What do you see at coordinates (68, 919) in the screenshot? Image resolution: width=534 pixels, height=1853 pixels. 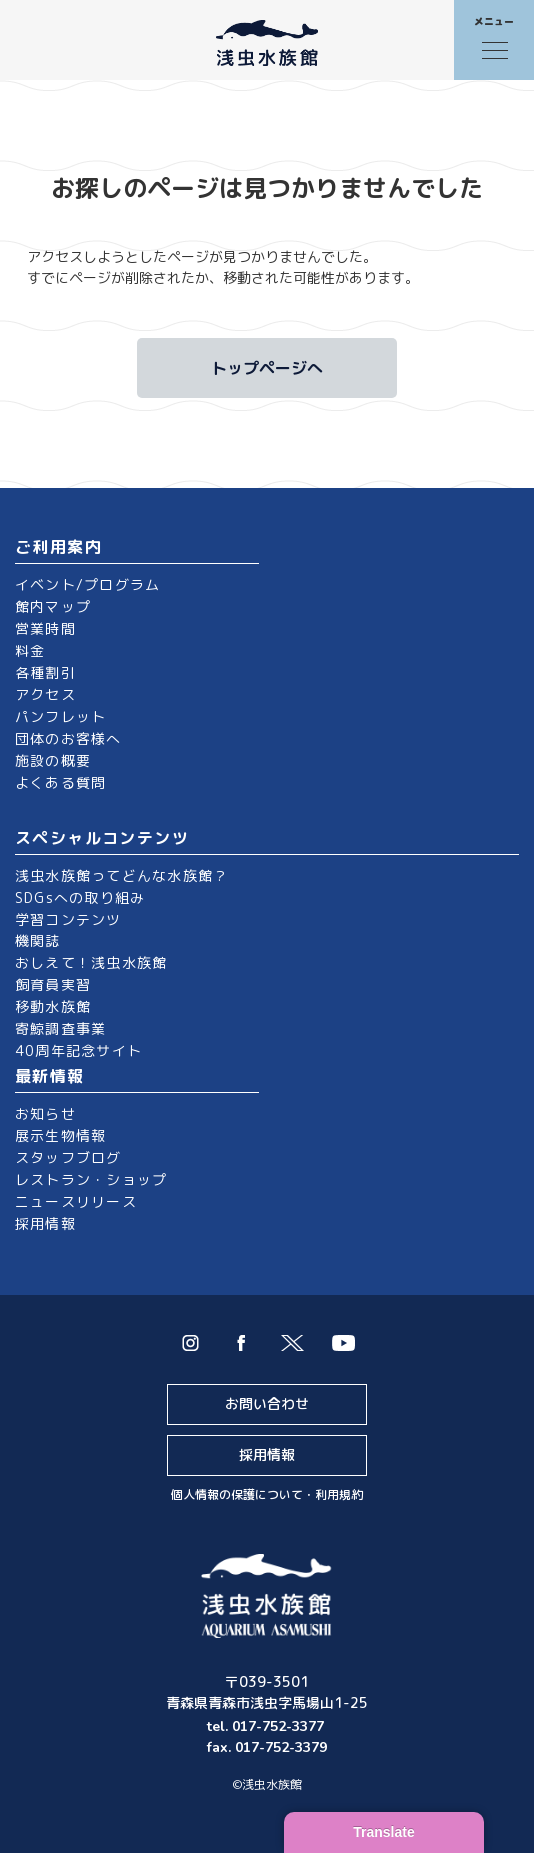 I see `学習コンテンツ` at bounding box center [68, 919].